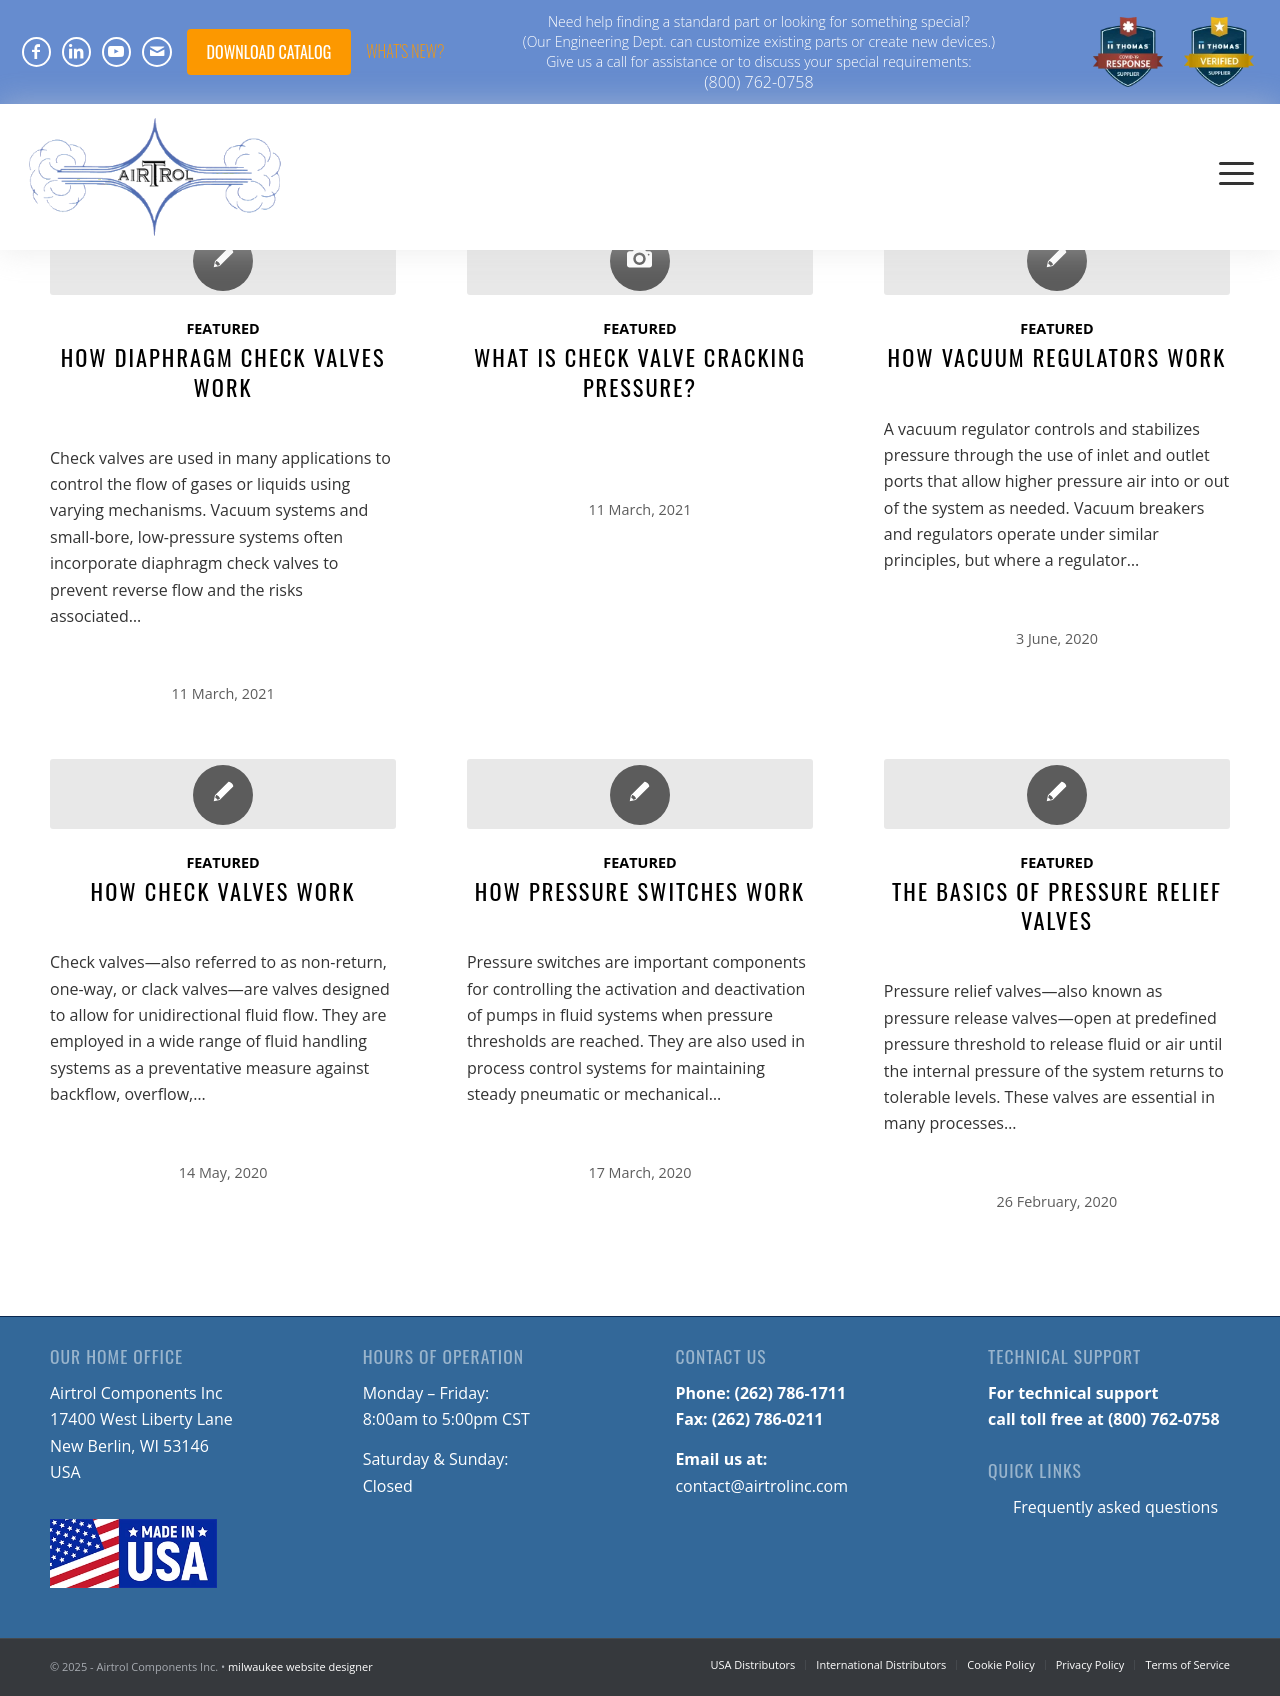 The width and height of the screenshot is (1280, 1696). I want to click on What's NEW?, so click(405, 51).